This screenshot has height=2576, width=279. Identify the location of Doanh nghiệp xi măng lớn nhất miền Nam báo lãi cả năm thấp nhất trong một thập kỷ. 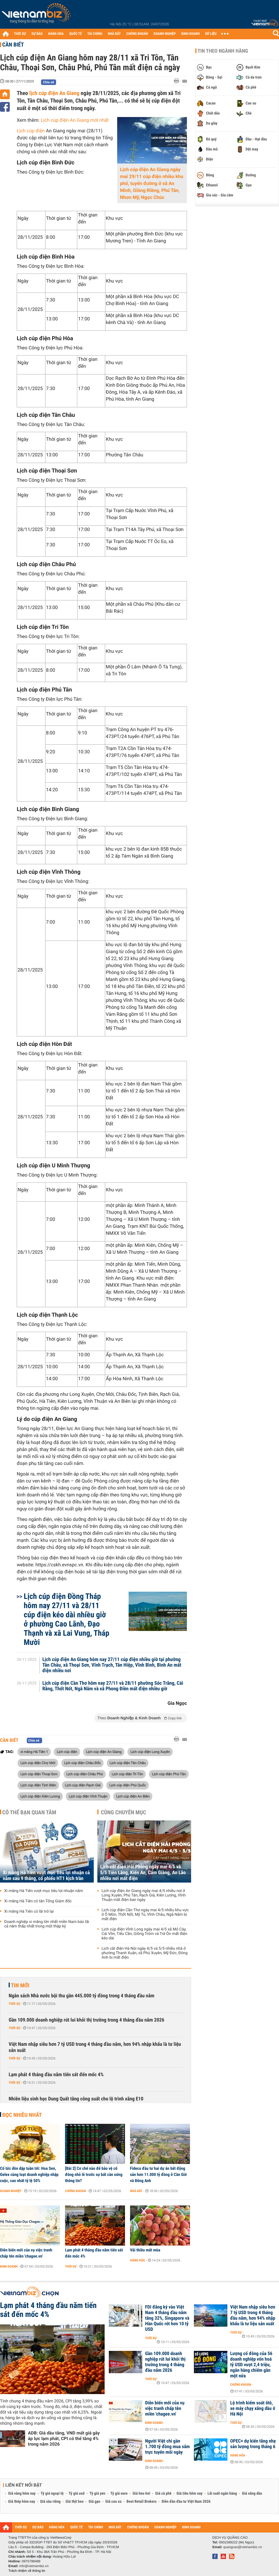
(46, 1924).